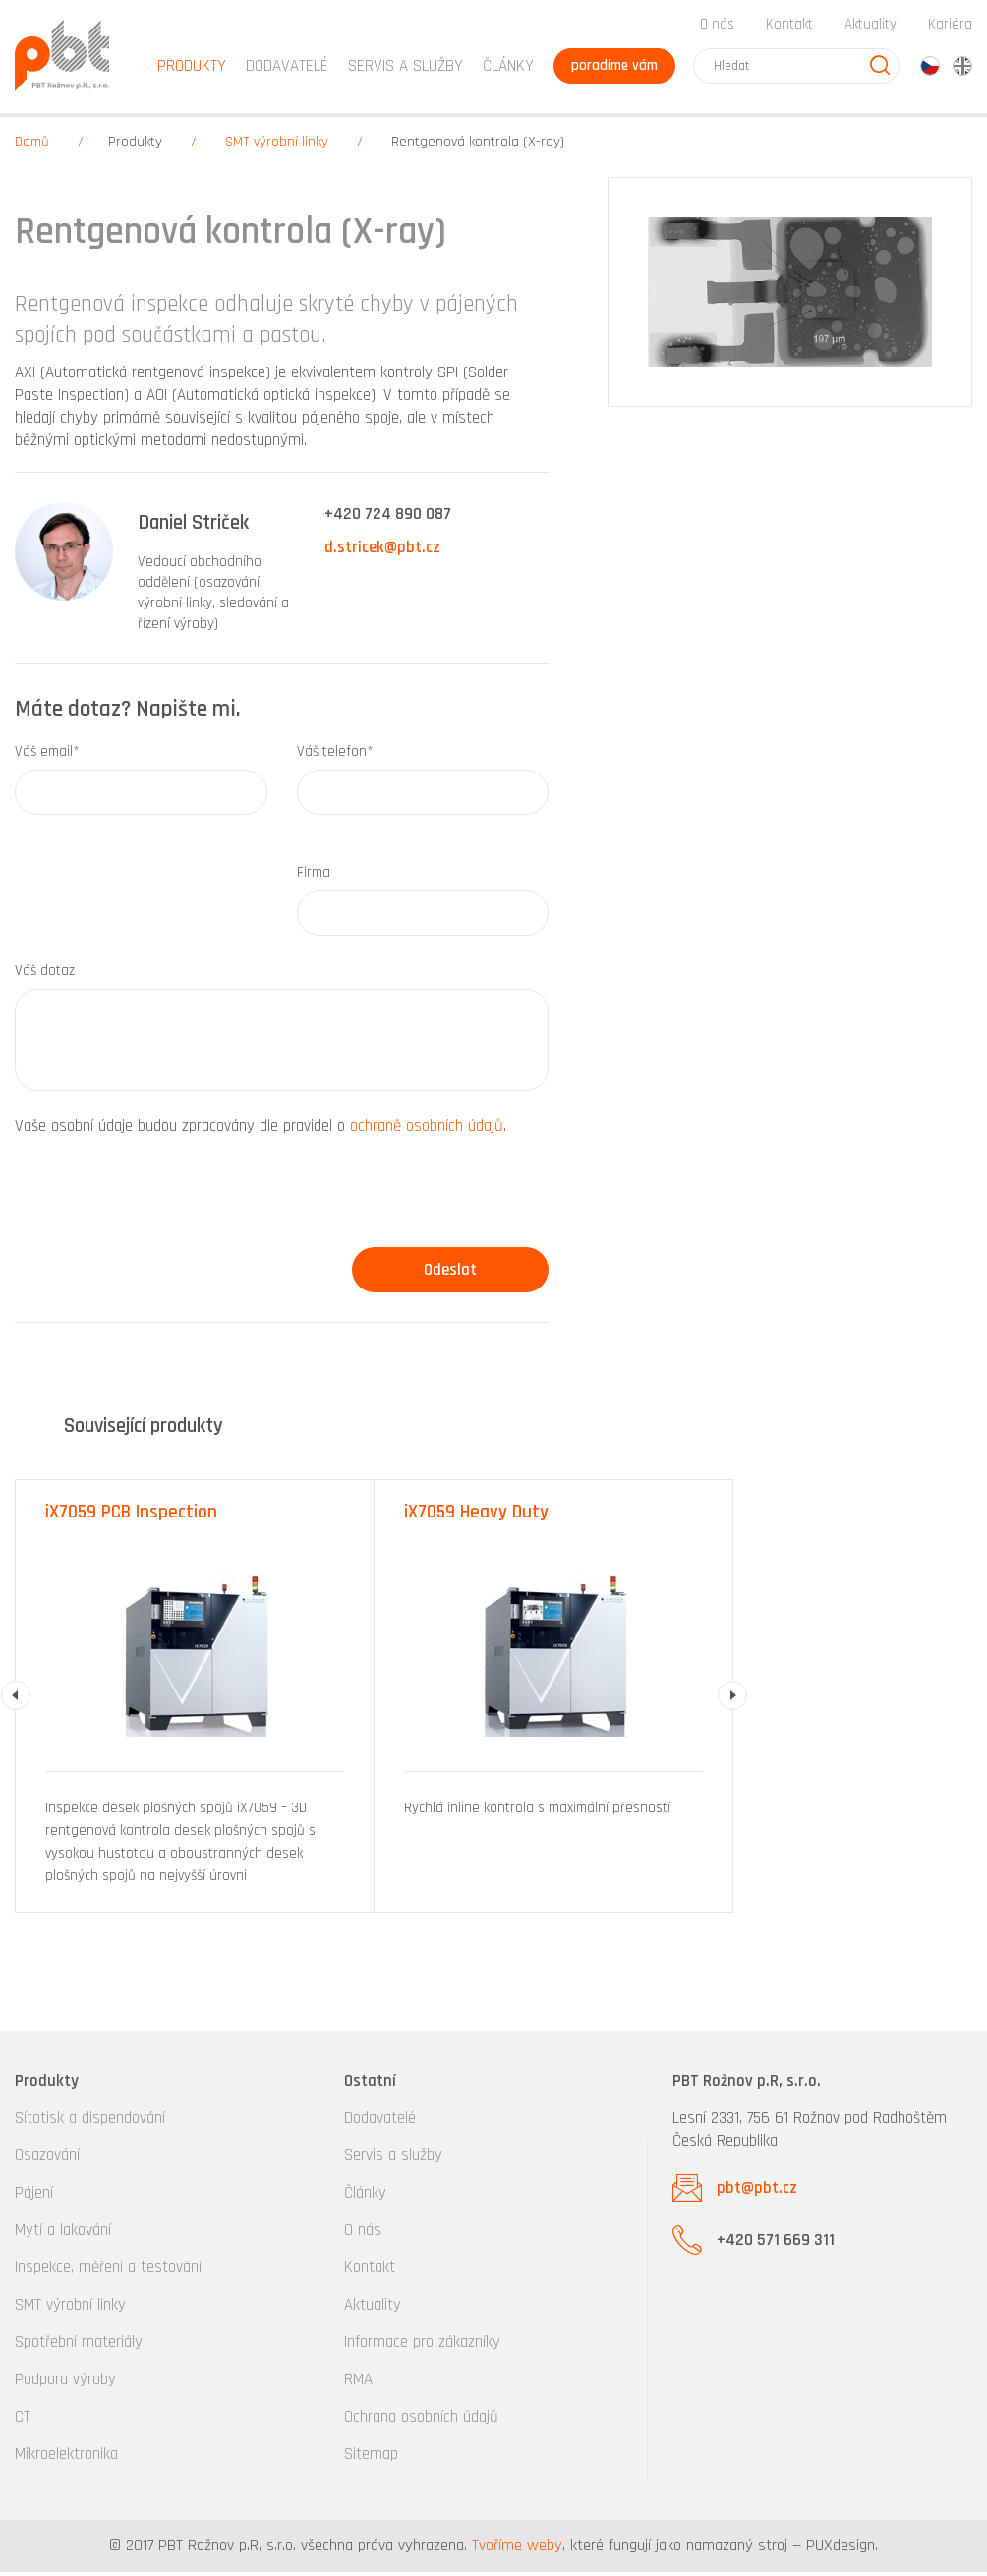 The height and width of the screenshot is (2576, 987). I want to click on Ochrana osobních údajů, so click(421, 2421).